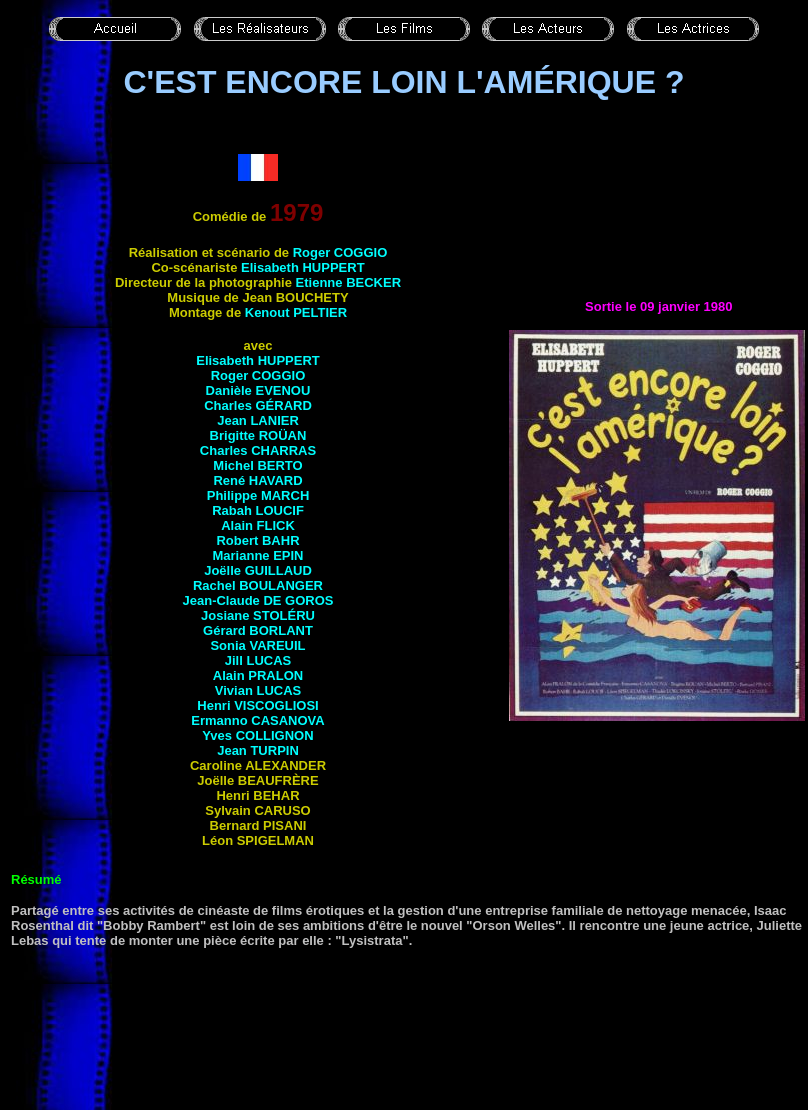 This screenshot has height=1110, width=808. Describe the element at coordinates (258, 630) in the screenshot. I see `Gérard` at that location.